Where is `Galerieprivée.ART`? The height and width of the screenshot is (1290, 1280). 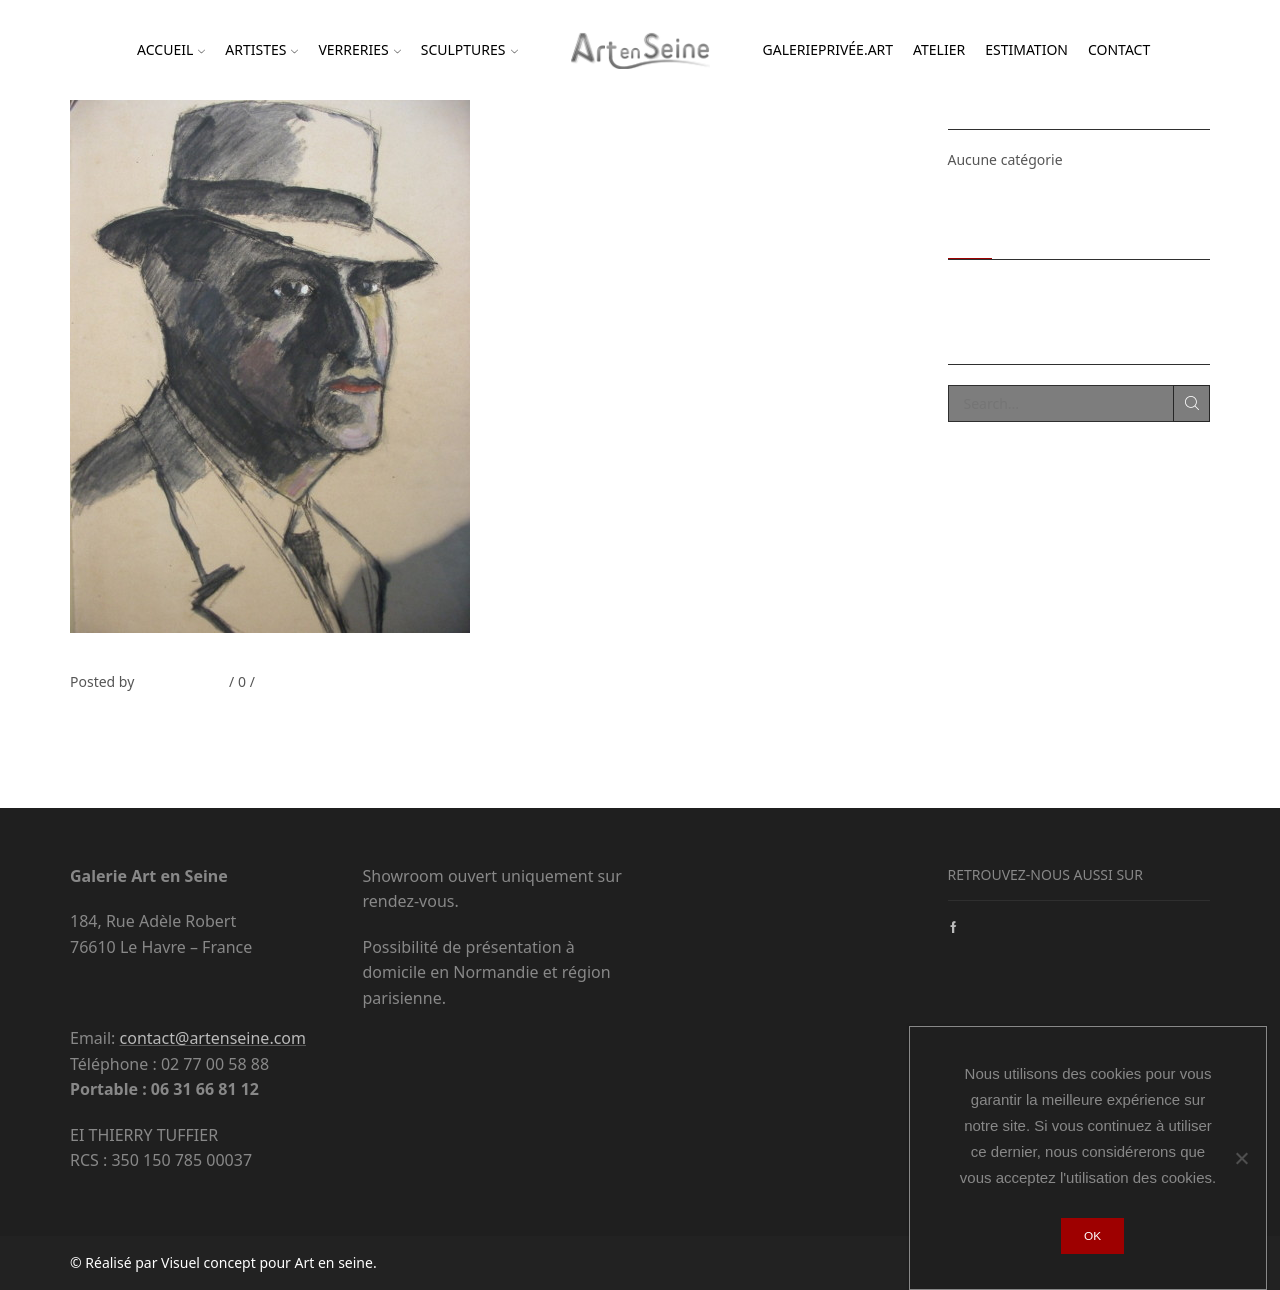
Galerieprivée.ART is located at coordinates (828, 49).